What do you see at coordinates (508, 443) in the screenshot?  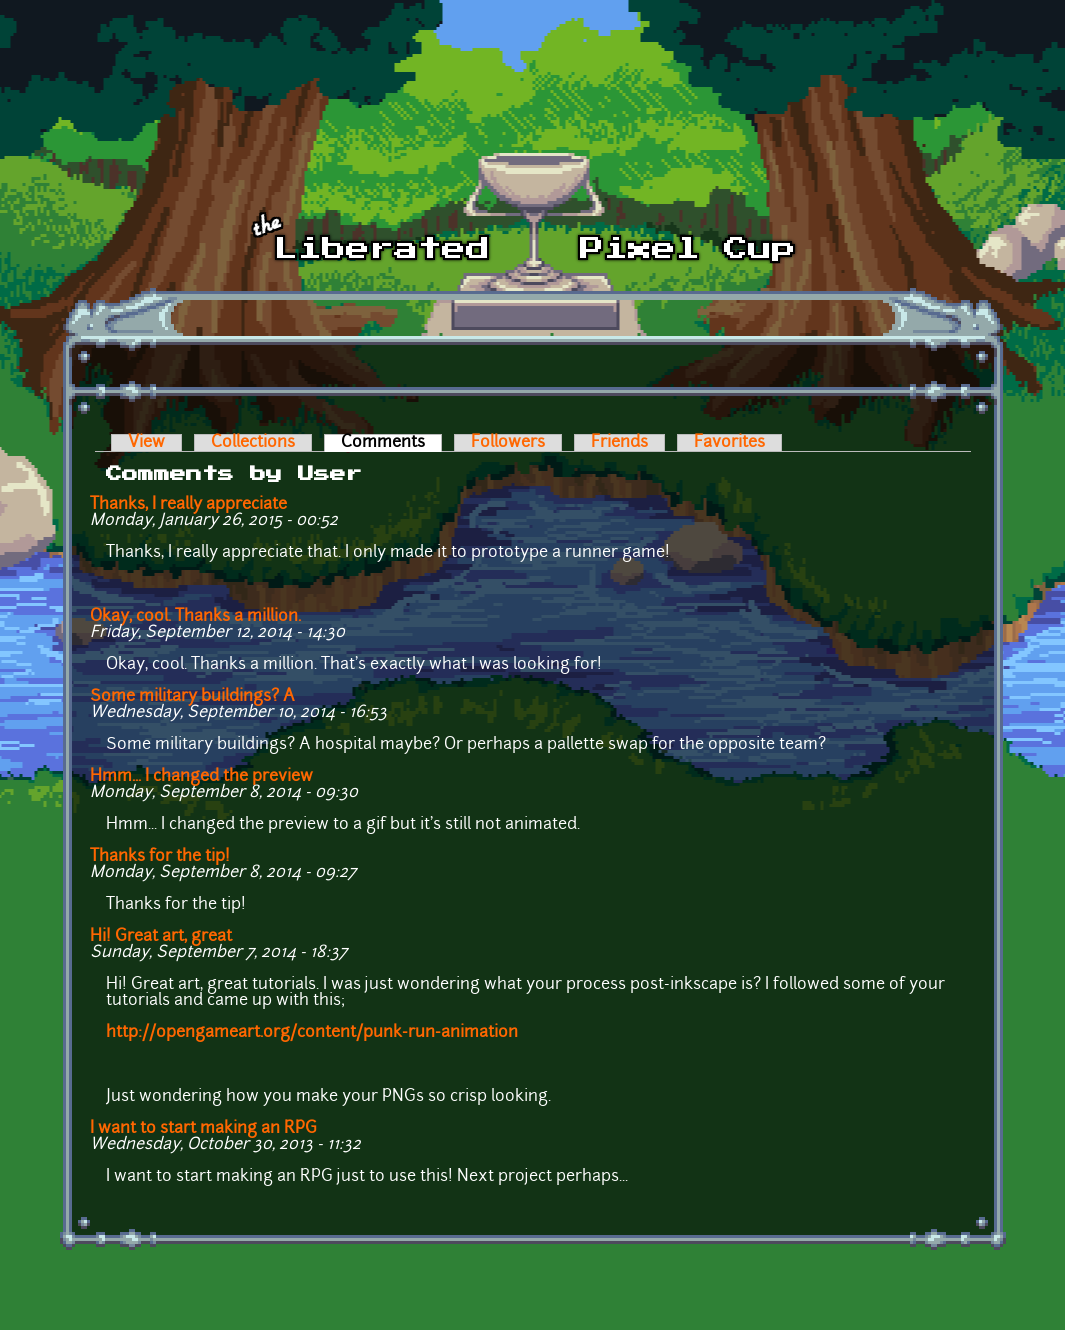 I see `Followers` at bounding box center [508, 443].